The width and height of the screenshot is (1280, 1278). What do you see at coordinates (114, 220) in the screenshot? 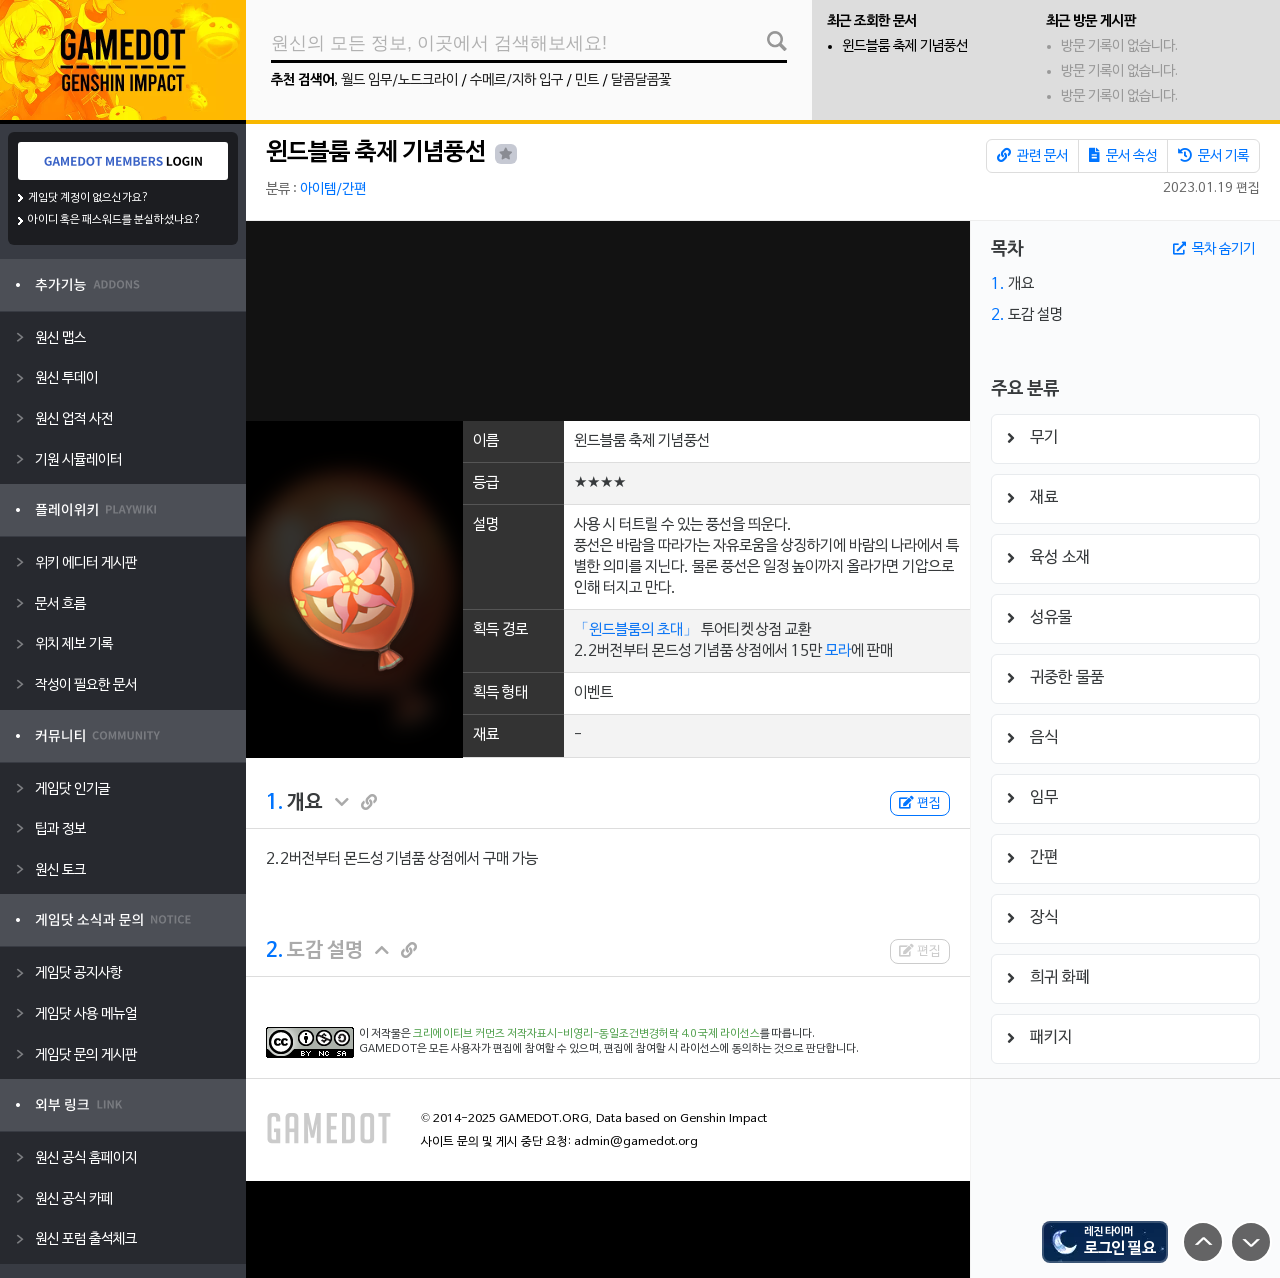
I see `아이디 혹은 패스워드를 분실하셨나요?` at bounding box center [114, 220].